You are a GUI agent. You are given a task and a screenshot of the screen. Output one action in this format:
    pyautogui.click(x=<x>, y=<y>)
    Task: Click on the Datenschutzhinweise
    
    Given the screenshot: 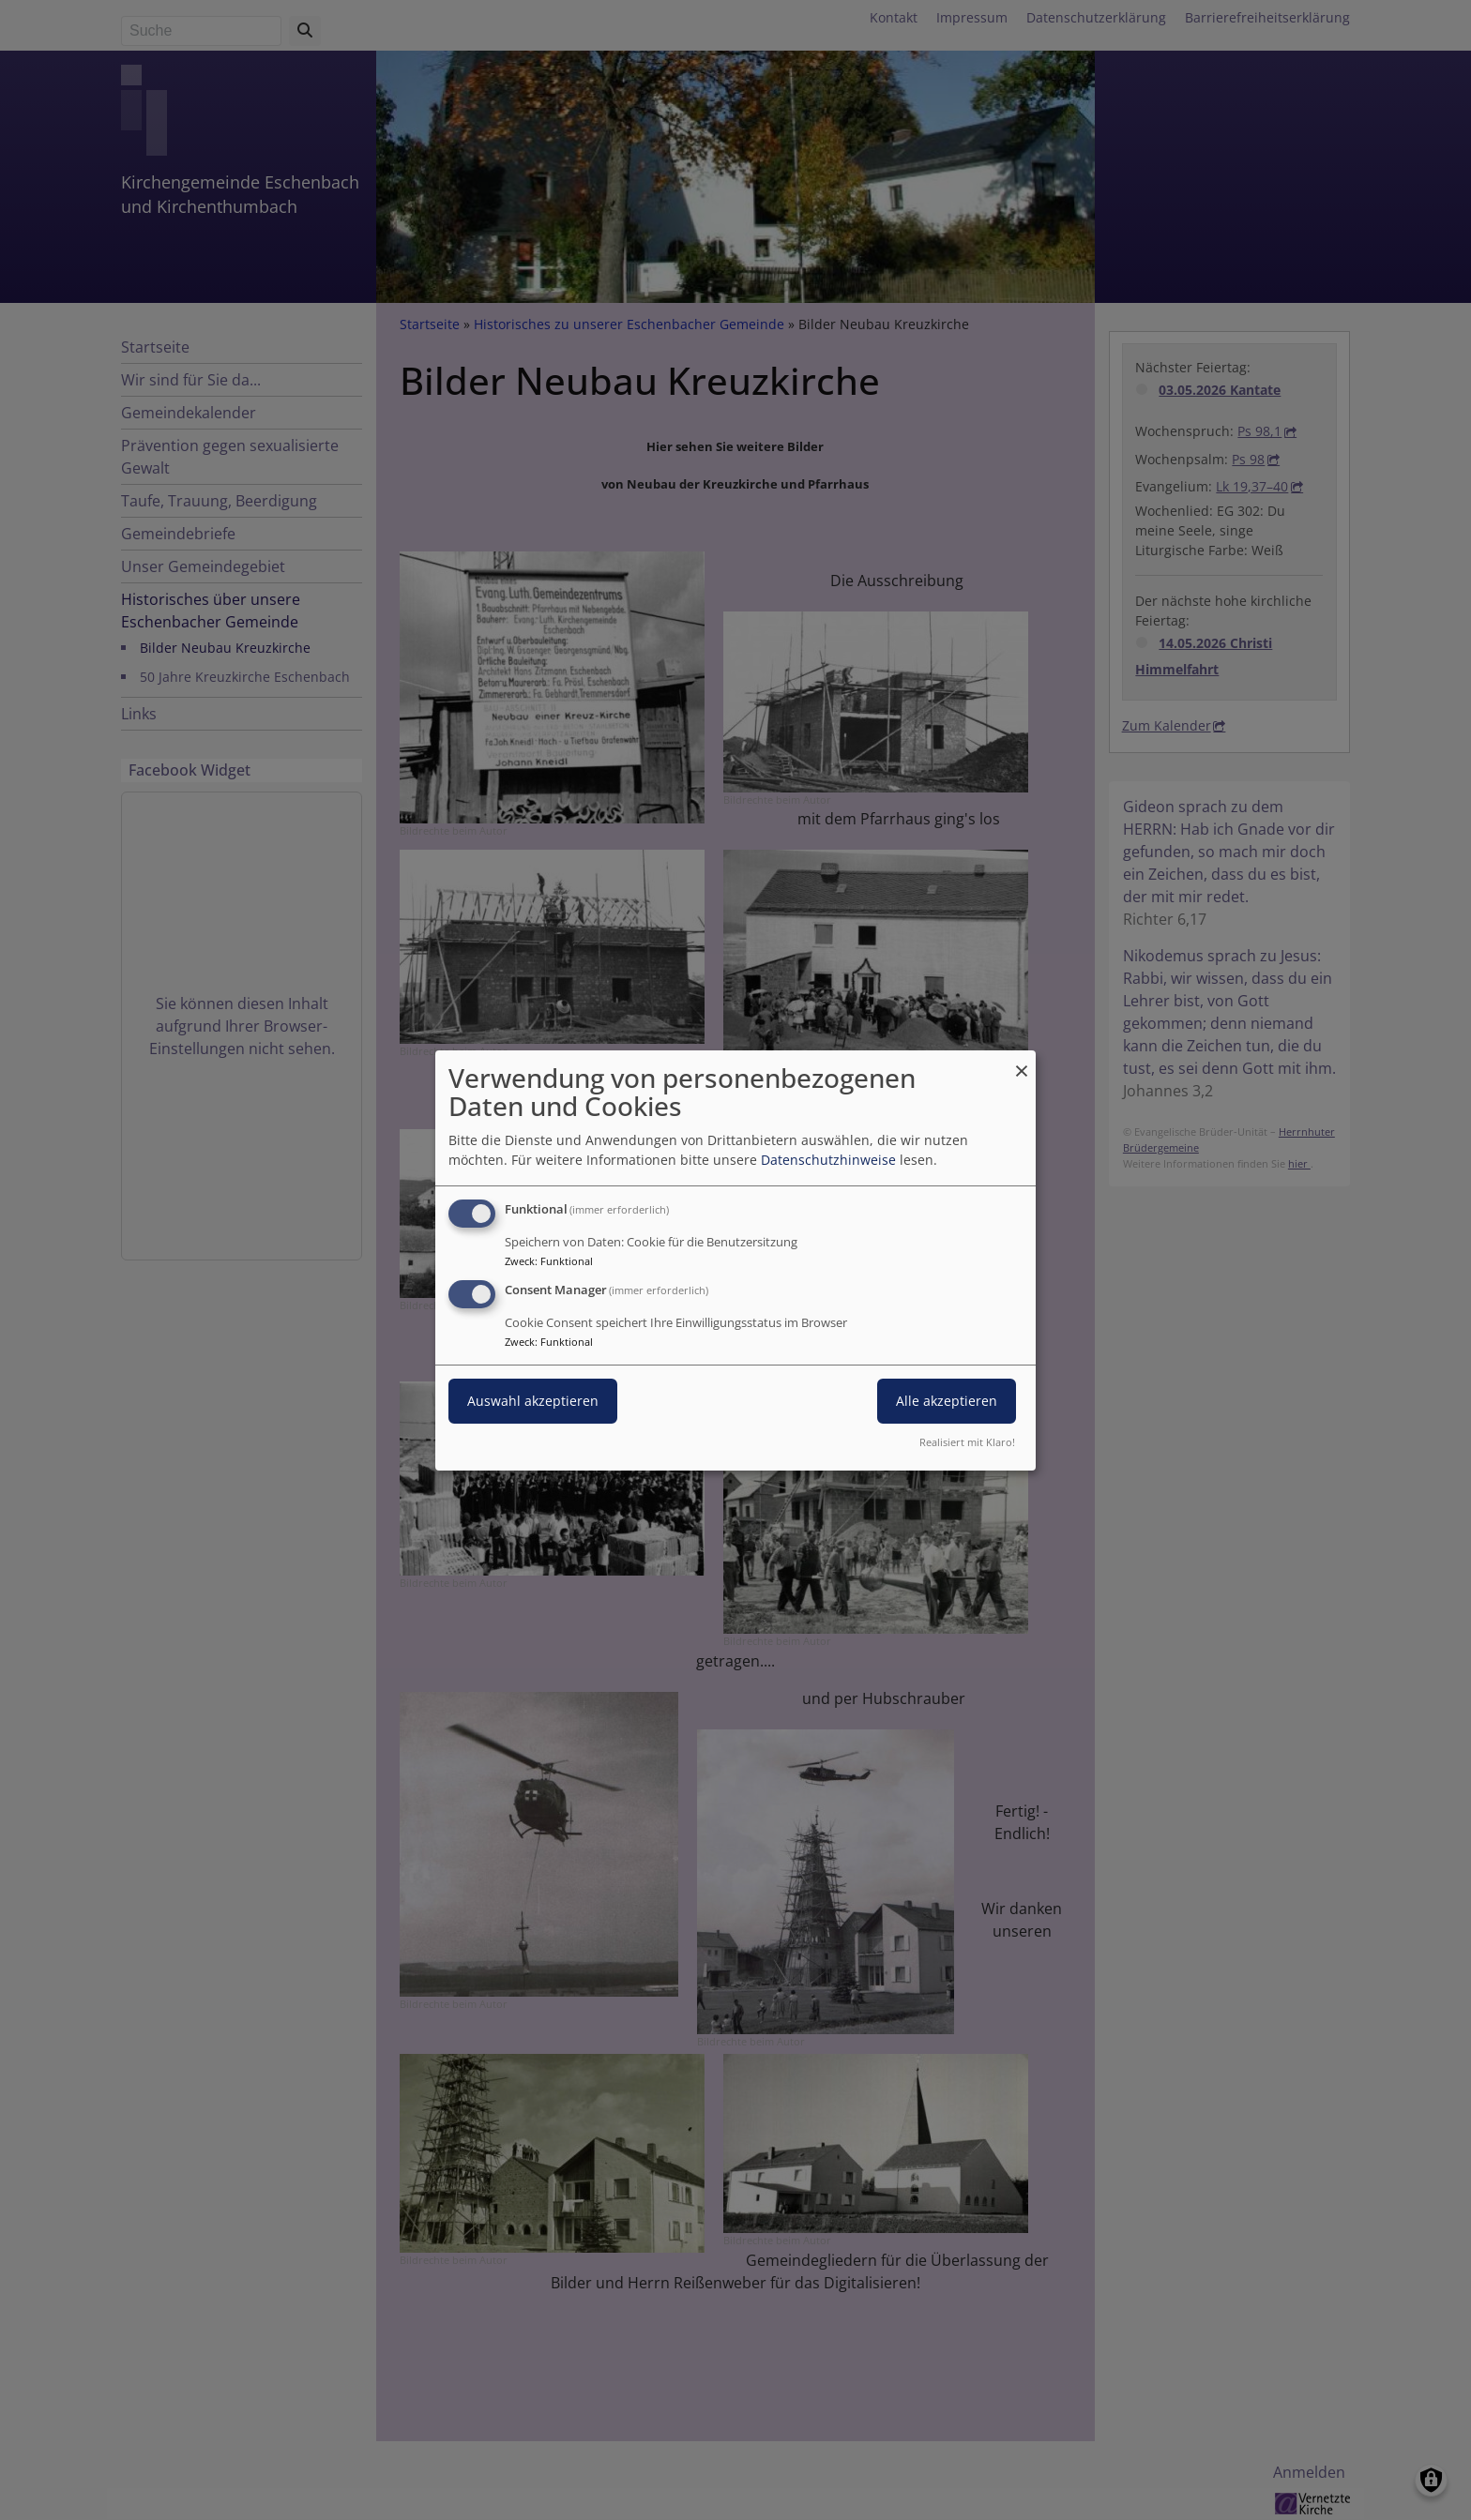 What is the action you would take?
    pyautogui.click(x=828, y=1160)
    